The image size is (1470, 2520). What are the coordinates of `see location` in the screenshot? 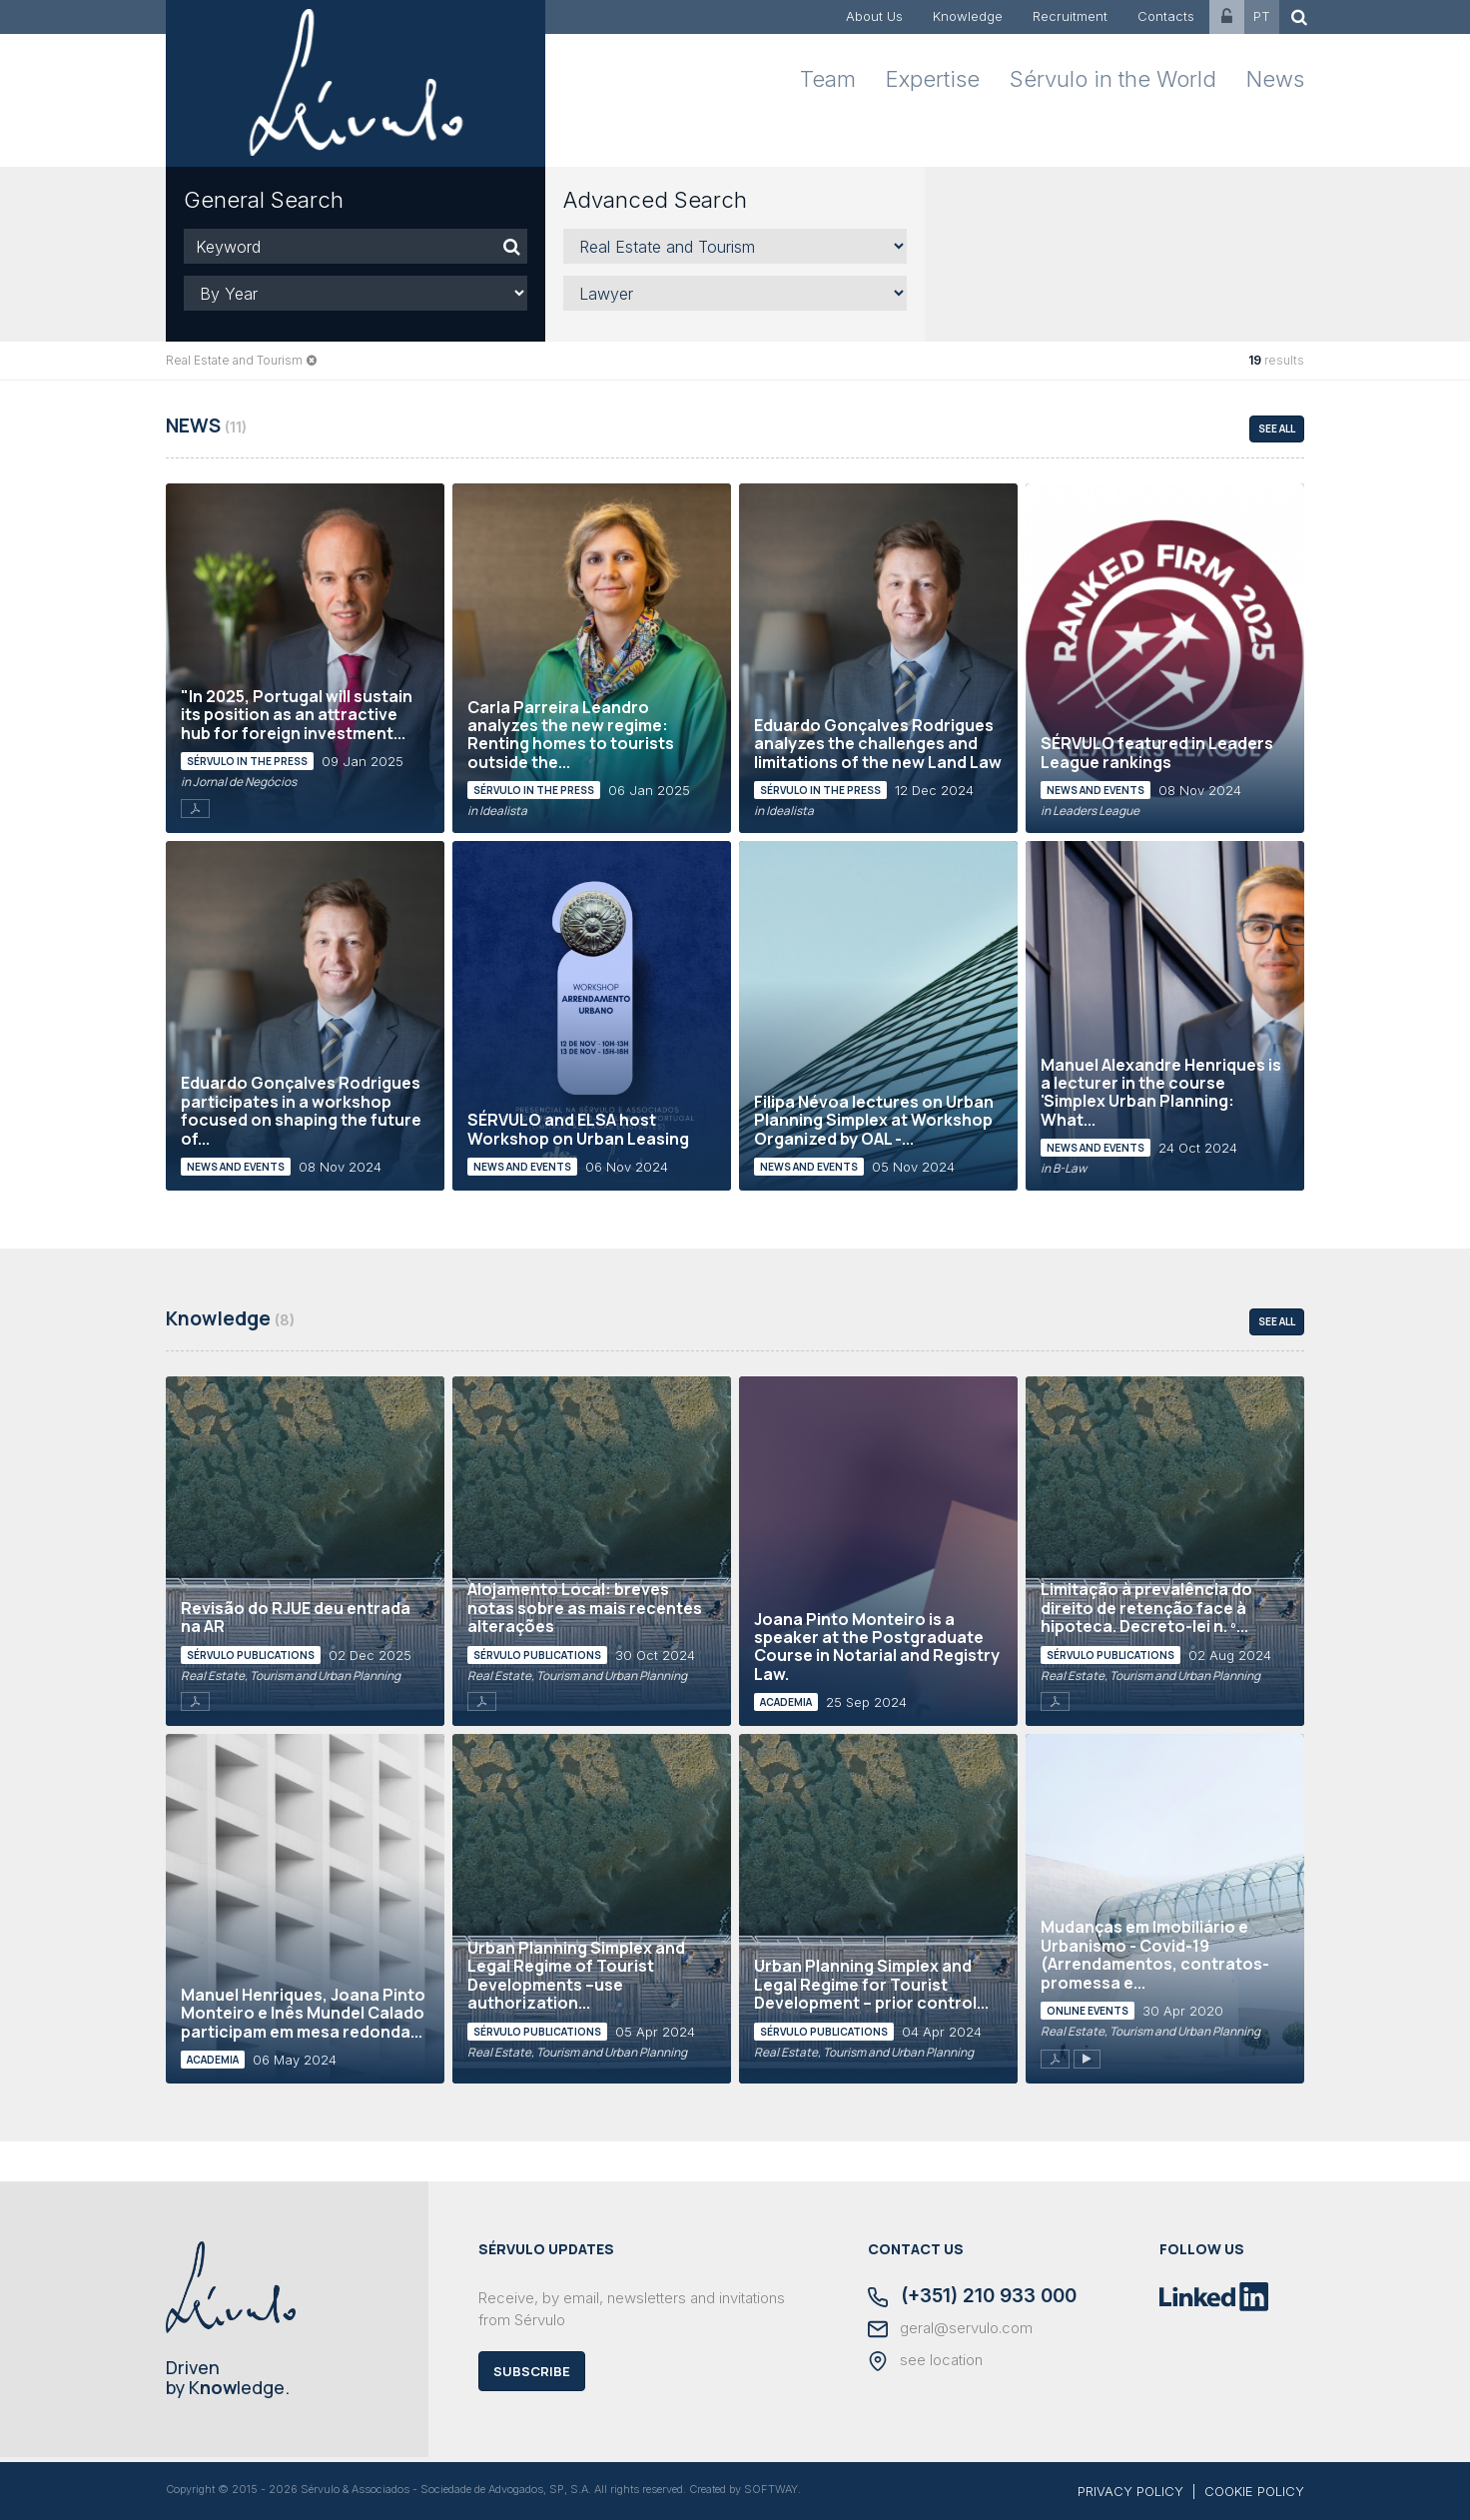 It's located at (925, 2361).